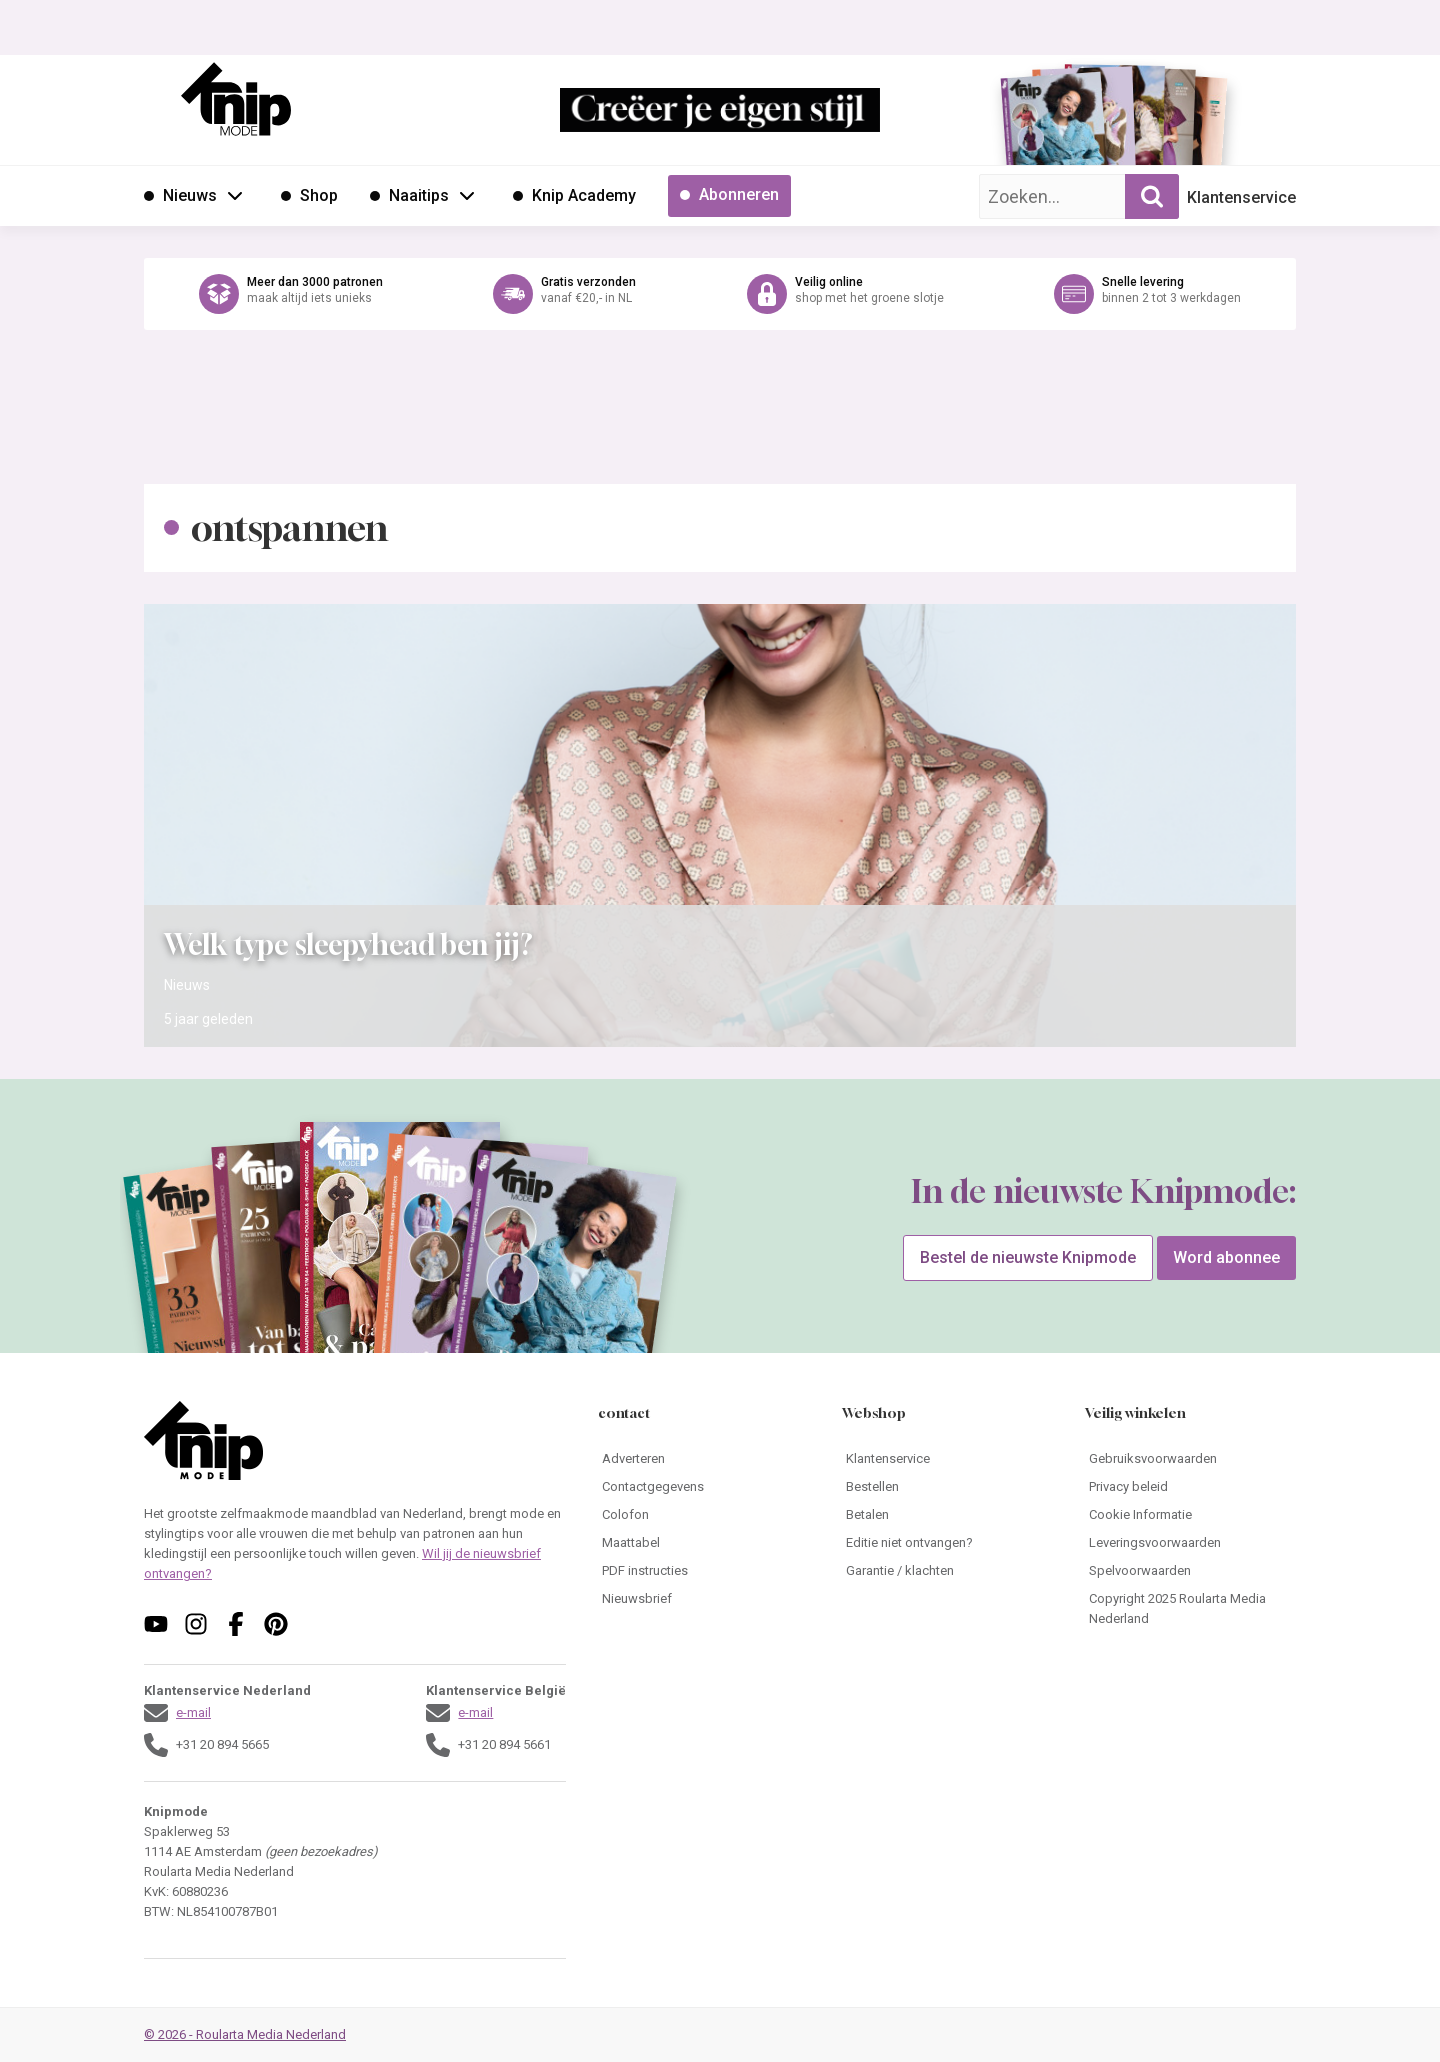 The width and height of the screenshot is (1440, 2062). I want to click on [Ga naar Betalen], so click(947, 1515).